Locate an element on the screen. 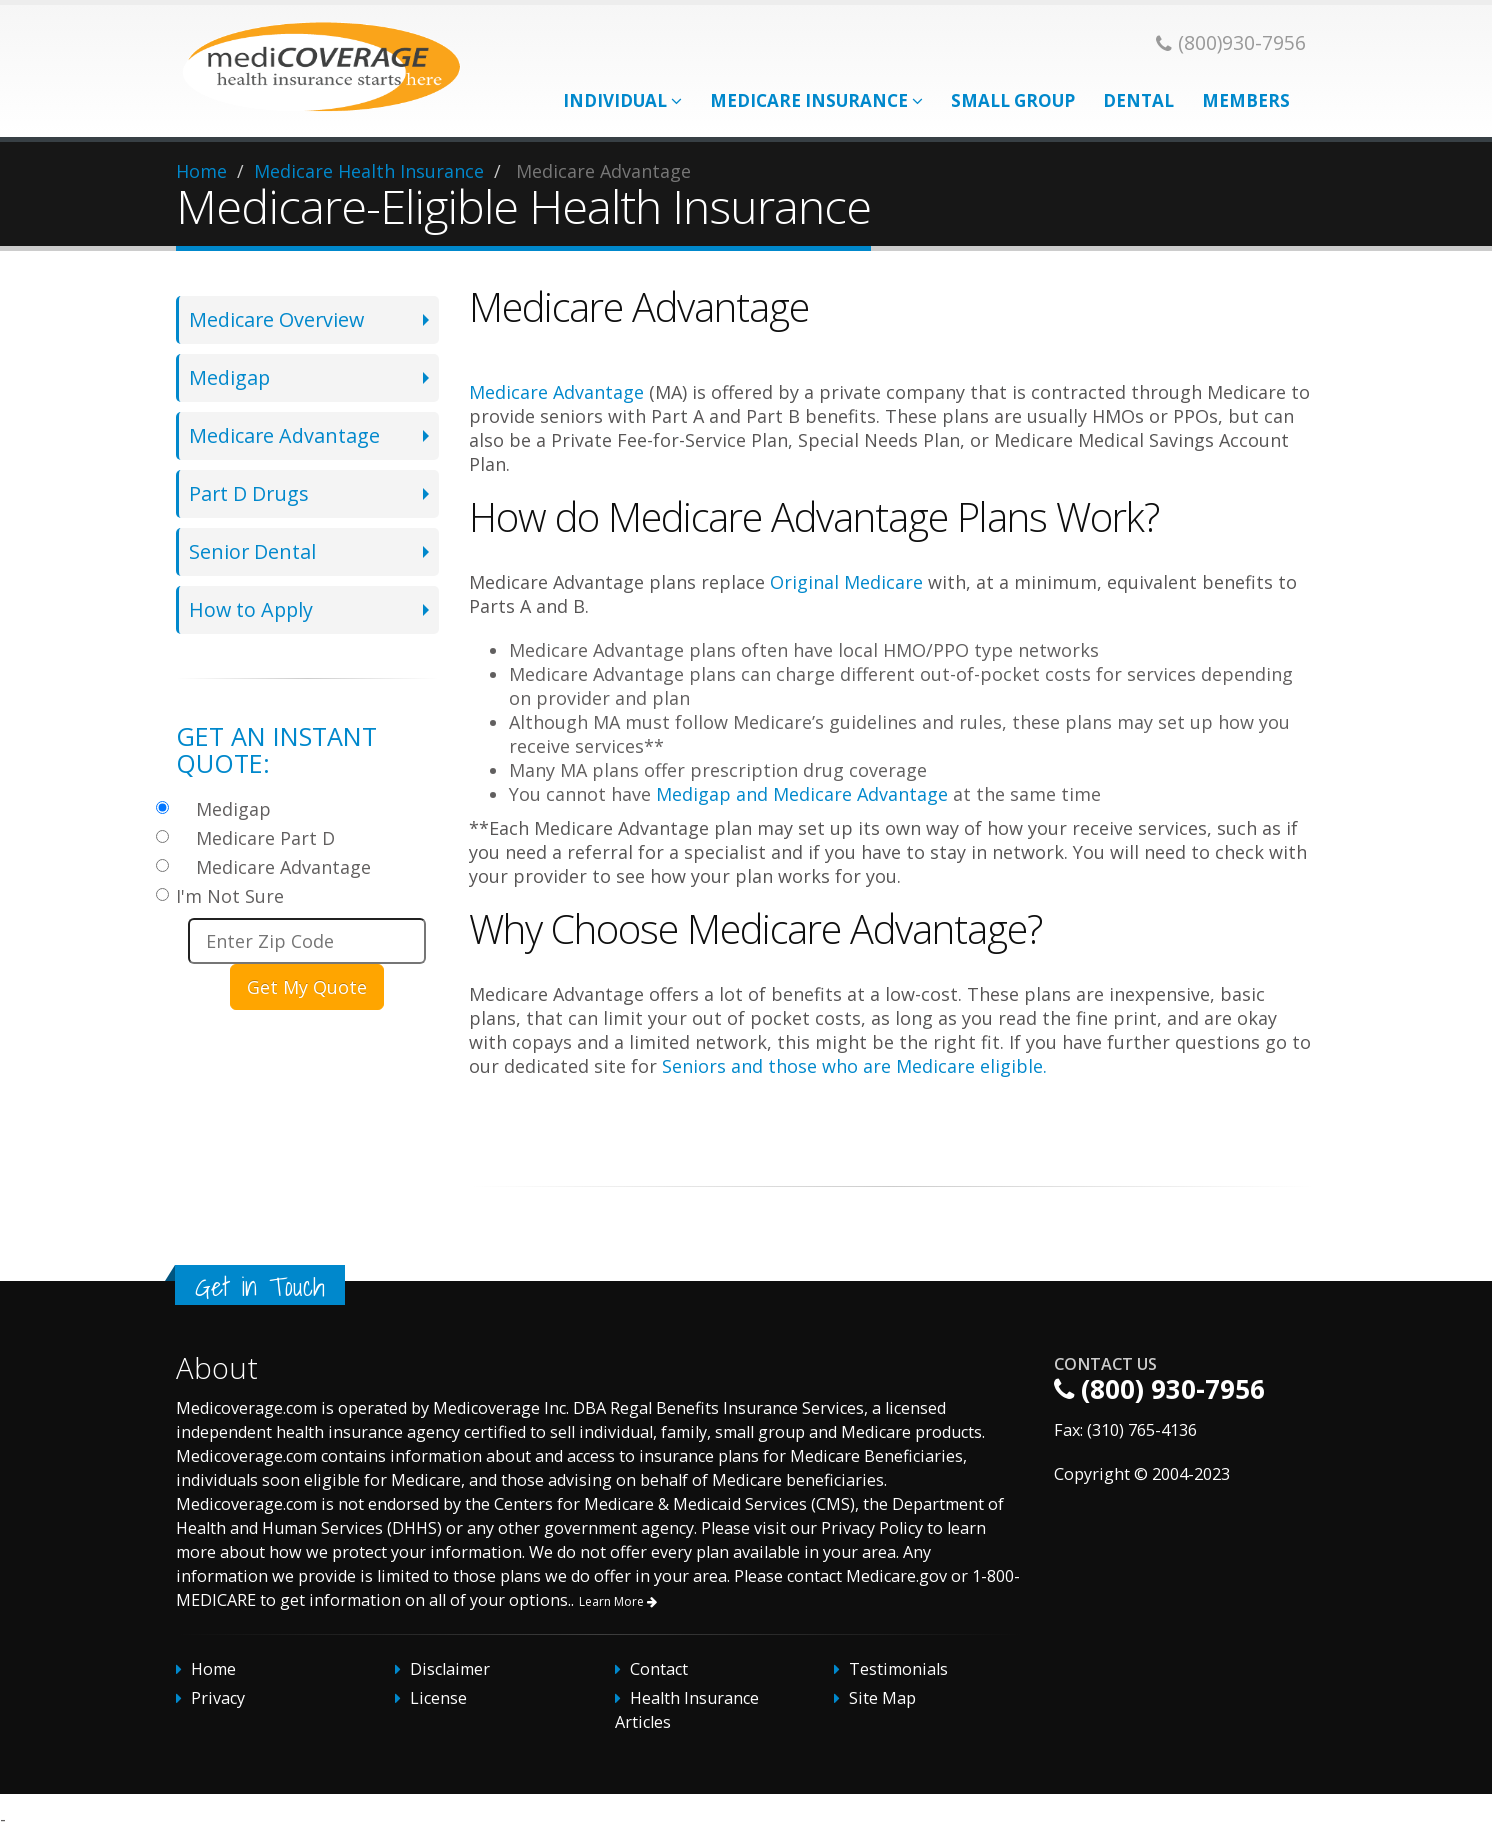  Medigap and Medicare Advantage is located at coordinates (802, 794).